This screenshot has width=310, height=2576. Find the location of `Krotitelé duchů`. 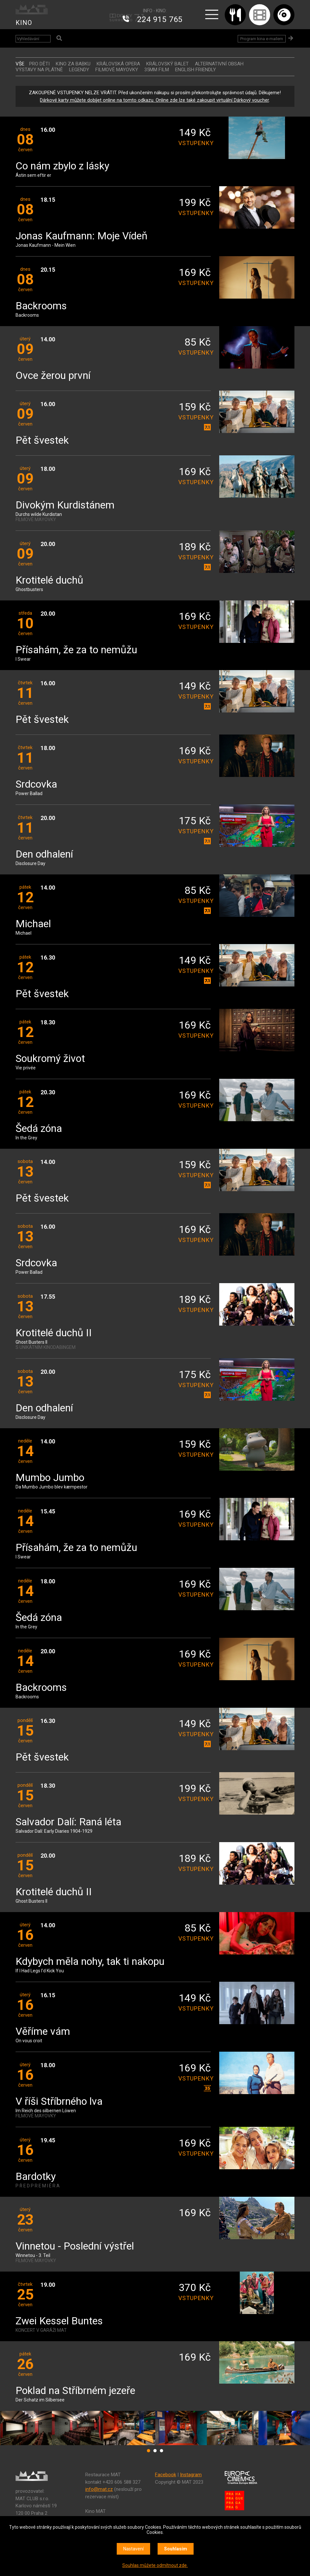

Krotitelé duchů is located at coordinates (49, 580).